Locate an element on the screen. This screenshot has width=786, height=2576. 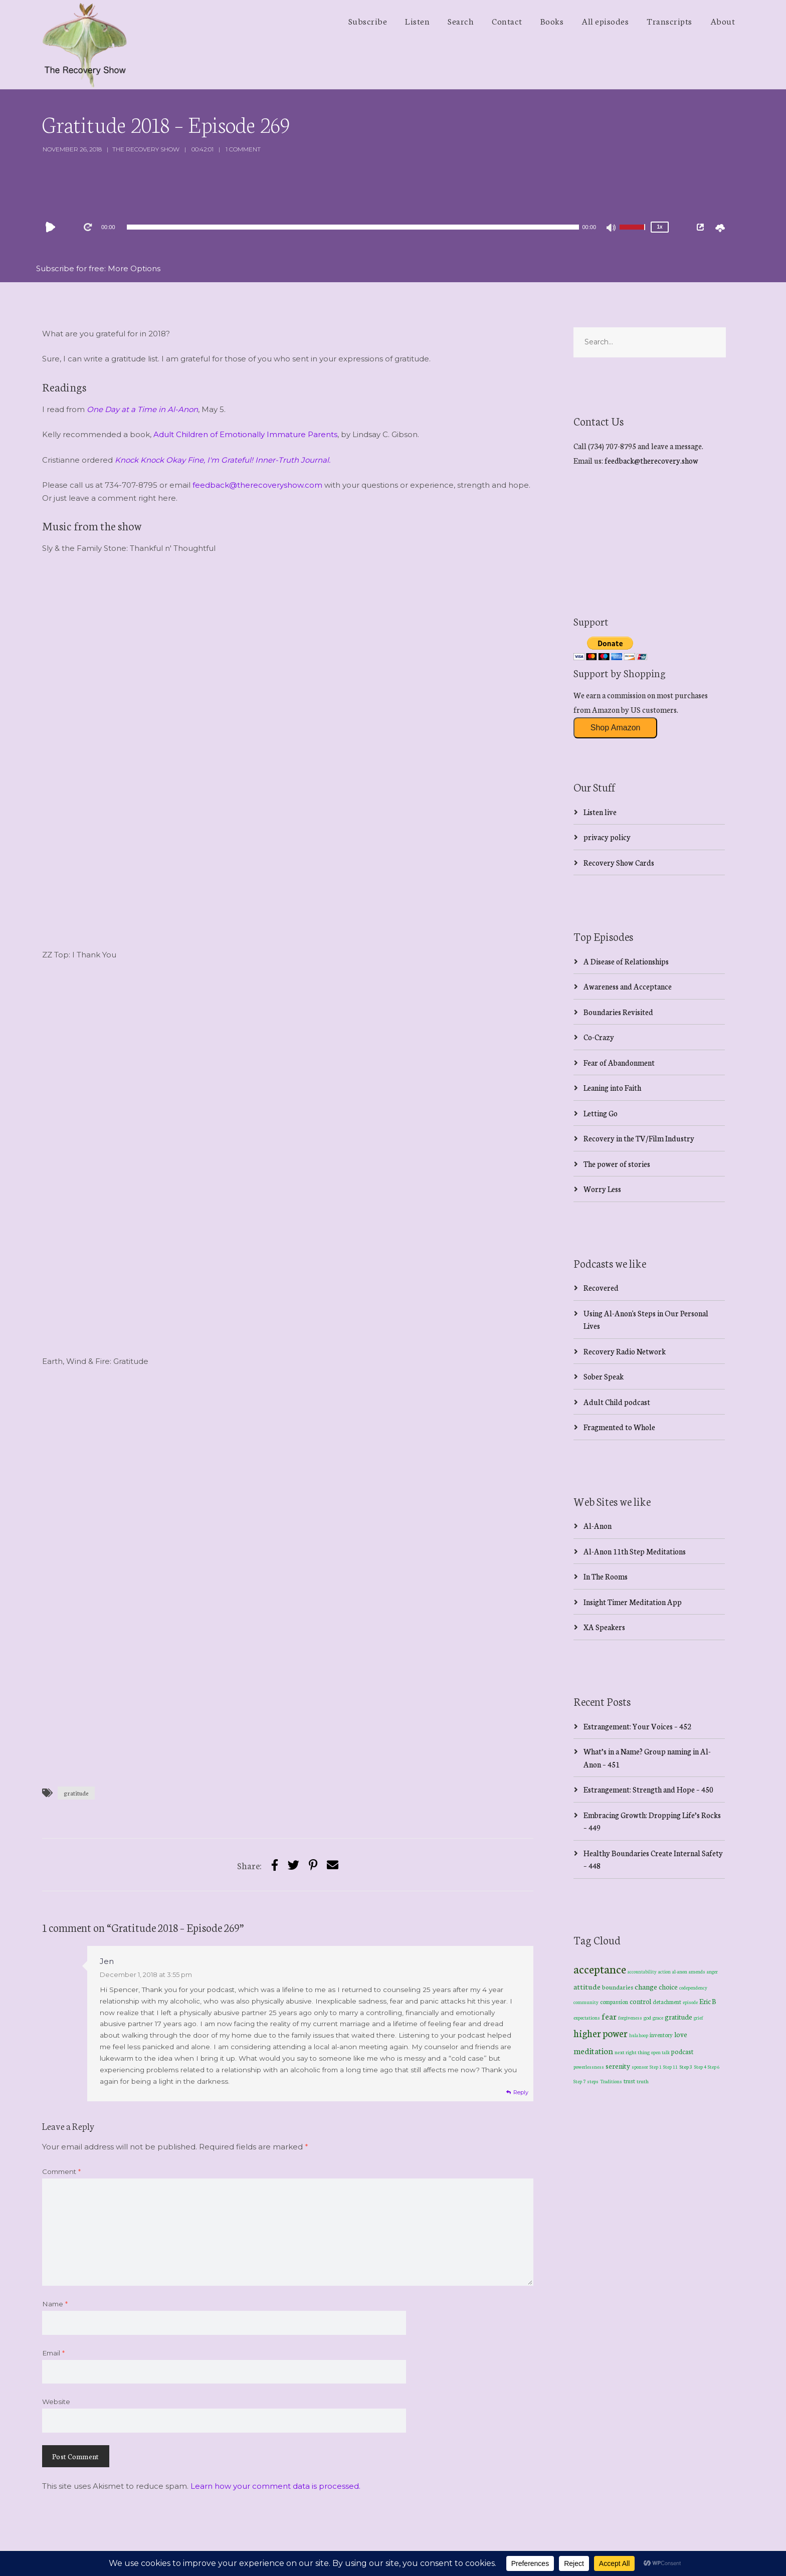
serenity is located at coordinates (618, 2066).